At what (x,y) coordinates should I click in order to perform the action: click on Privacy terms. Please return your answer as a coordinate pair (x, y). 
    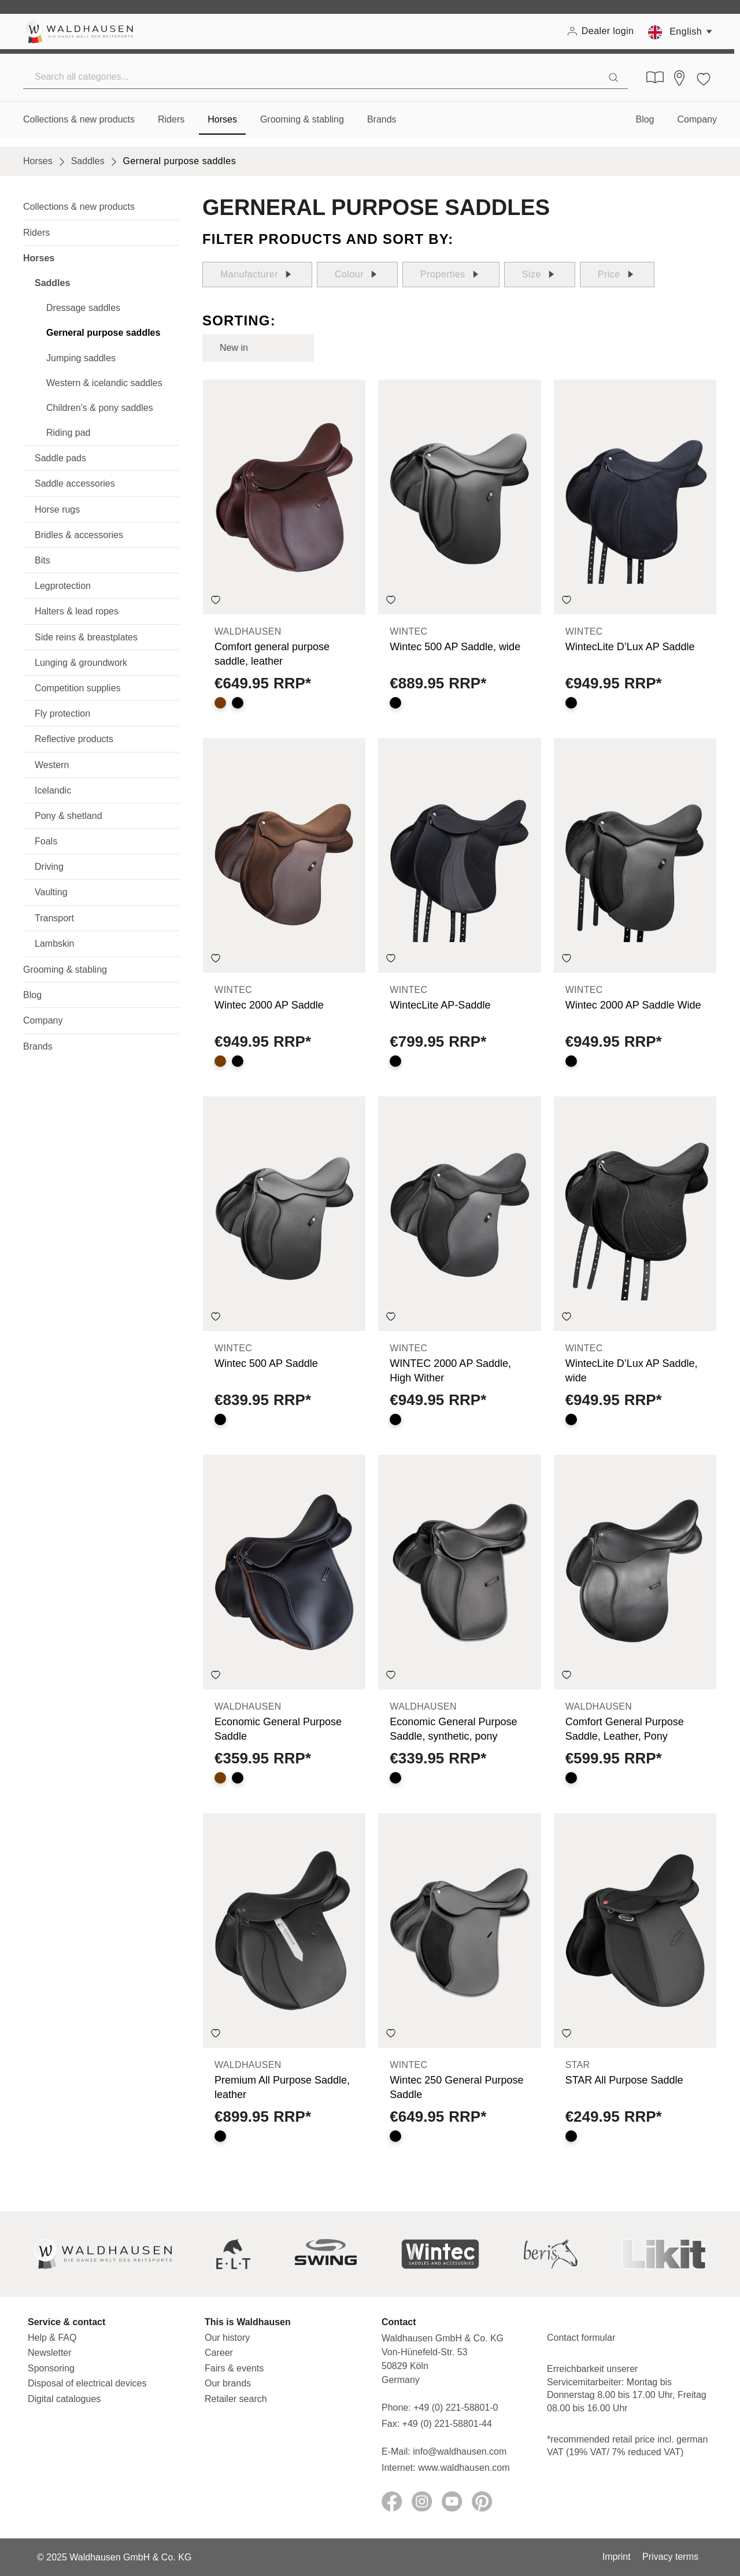
    Looking at the image, I should click on (670, 2557).